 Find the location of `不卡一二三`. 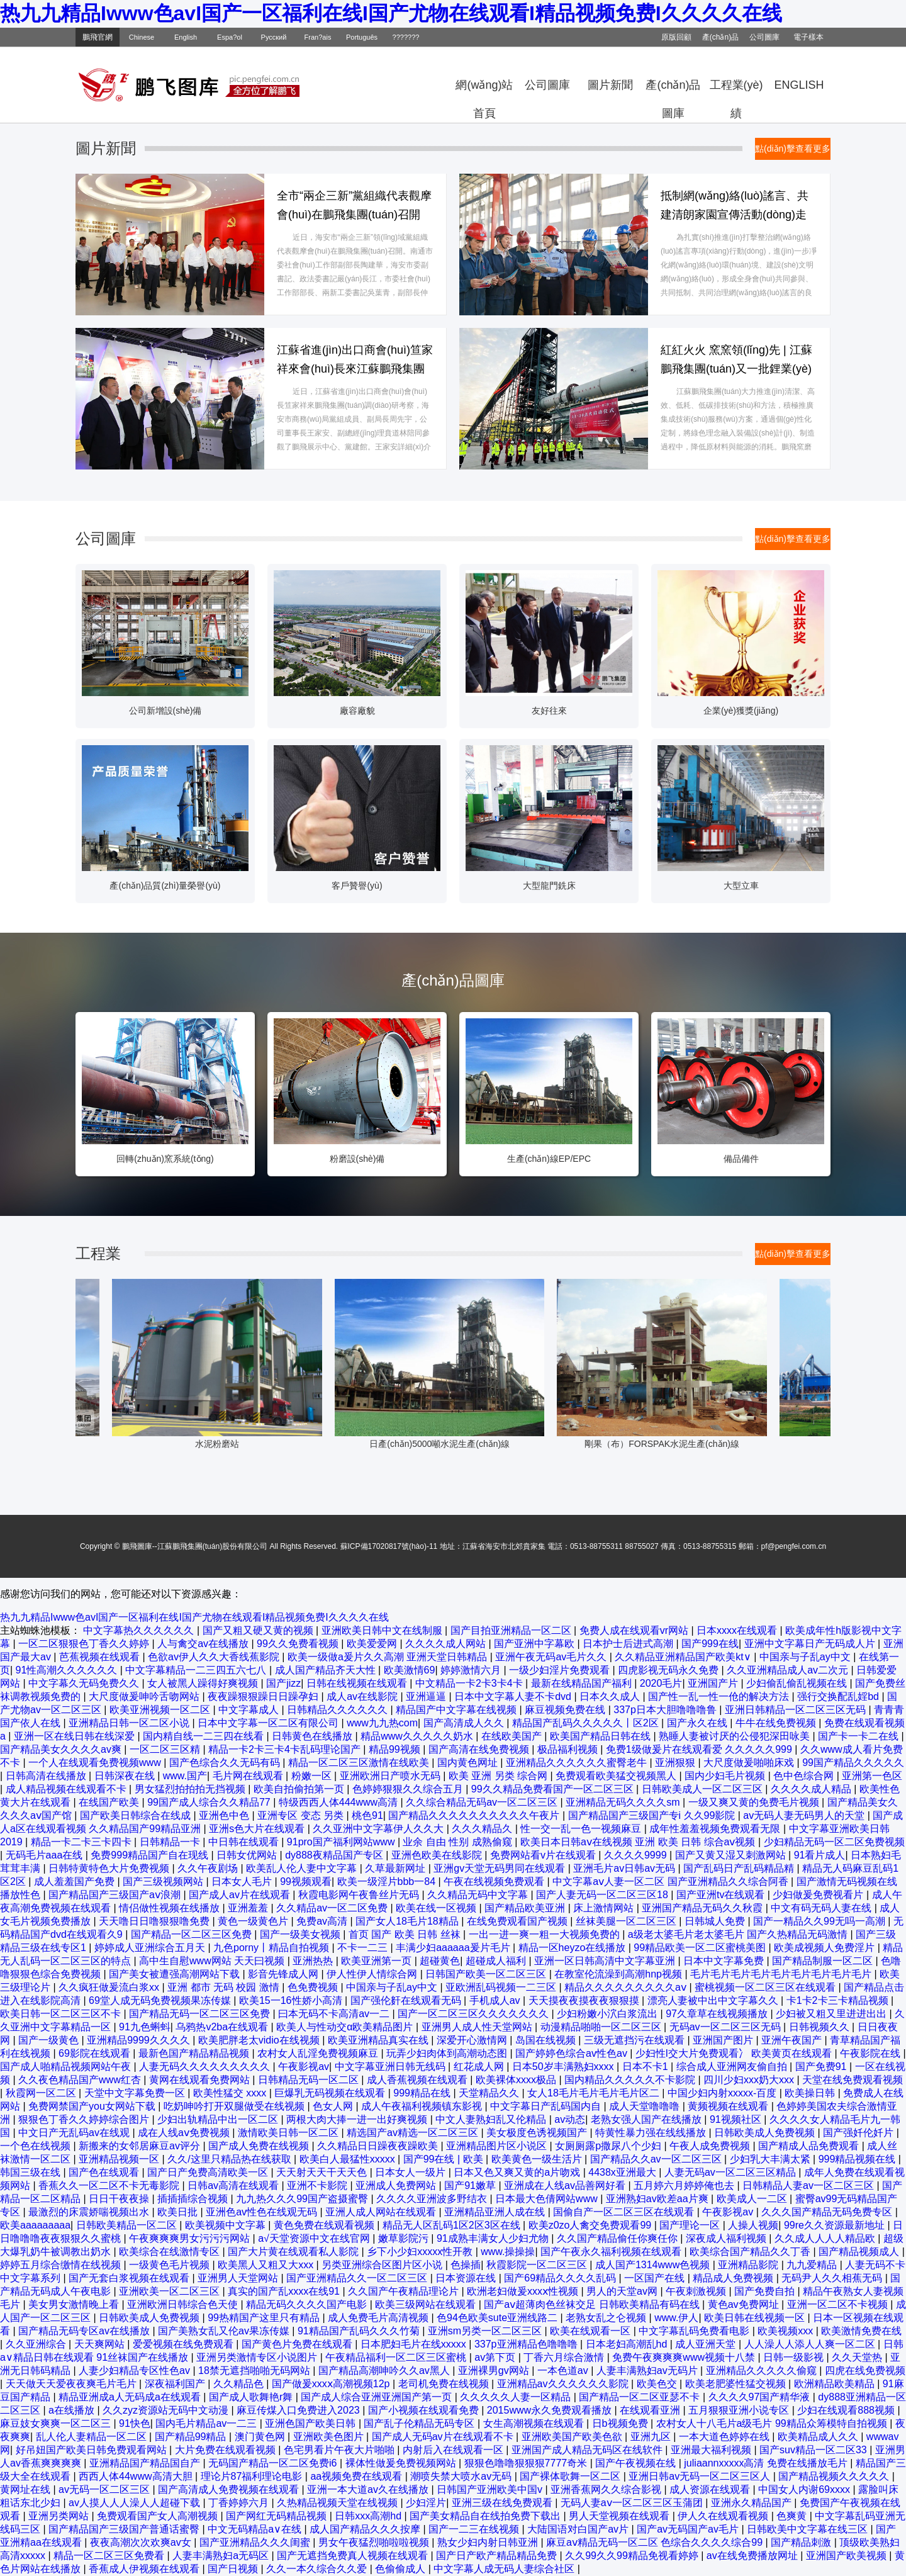

不卡一二三 is located at coordinates (363, 1947).